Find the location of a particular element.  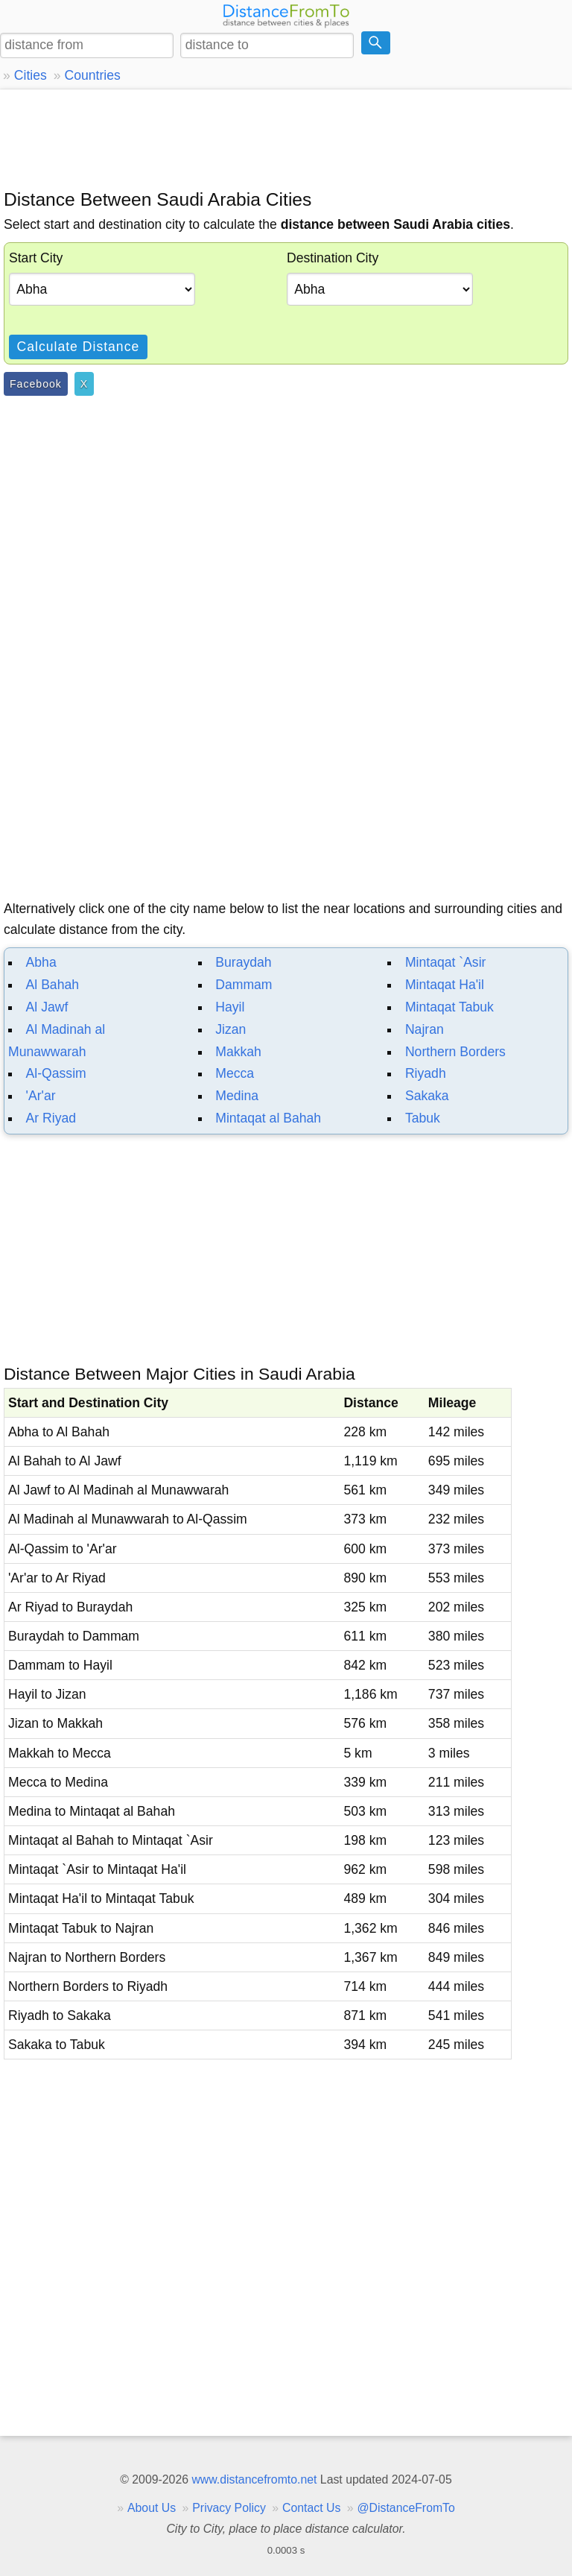

Buraydah is located at coordinates (243, 962).